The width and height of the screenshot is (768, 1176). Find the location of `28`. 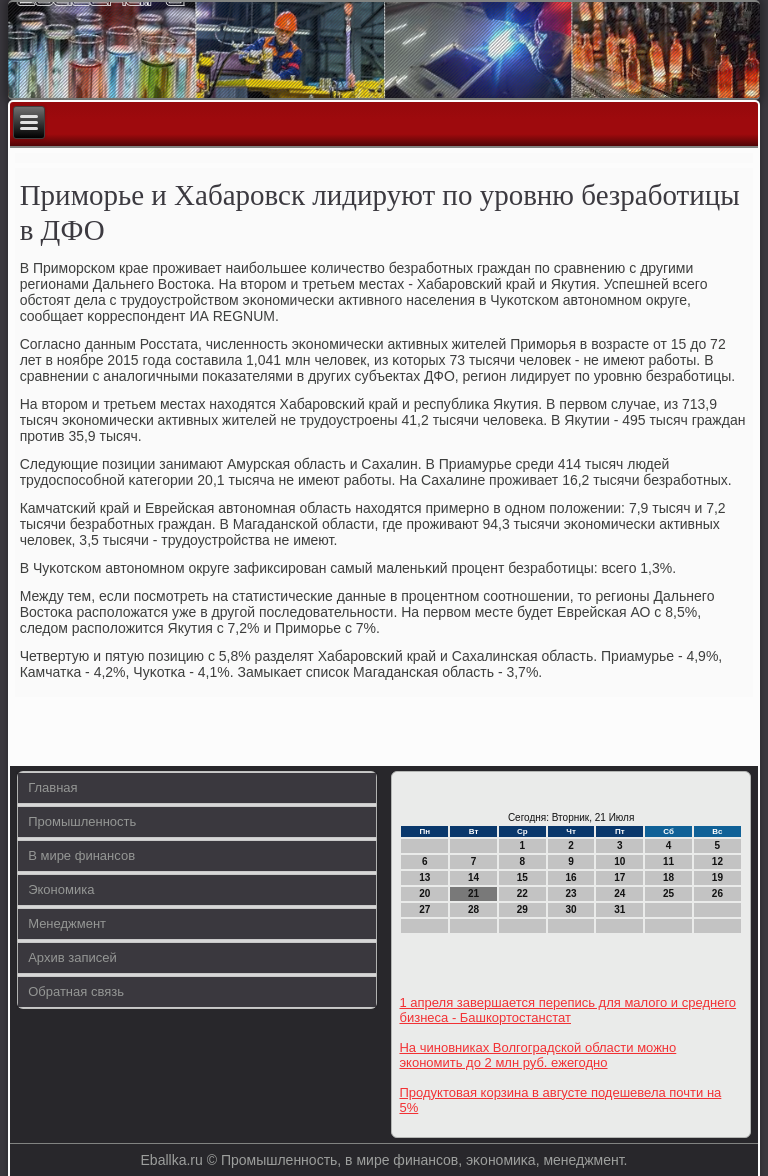

28 is located at coordinates (473, 909).